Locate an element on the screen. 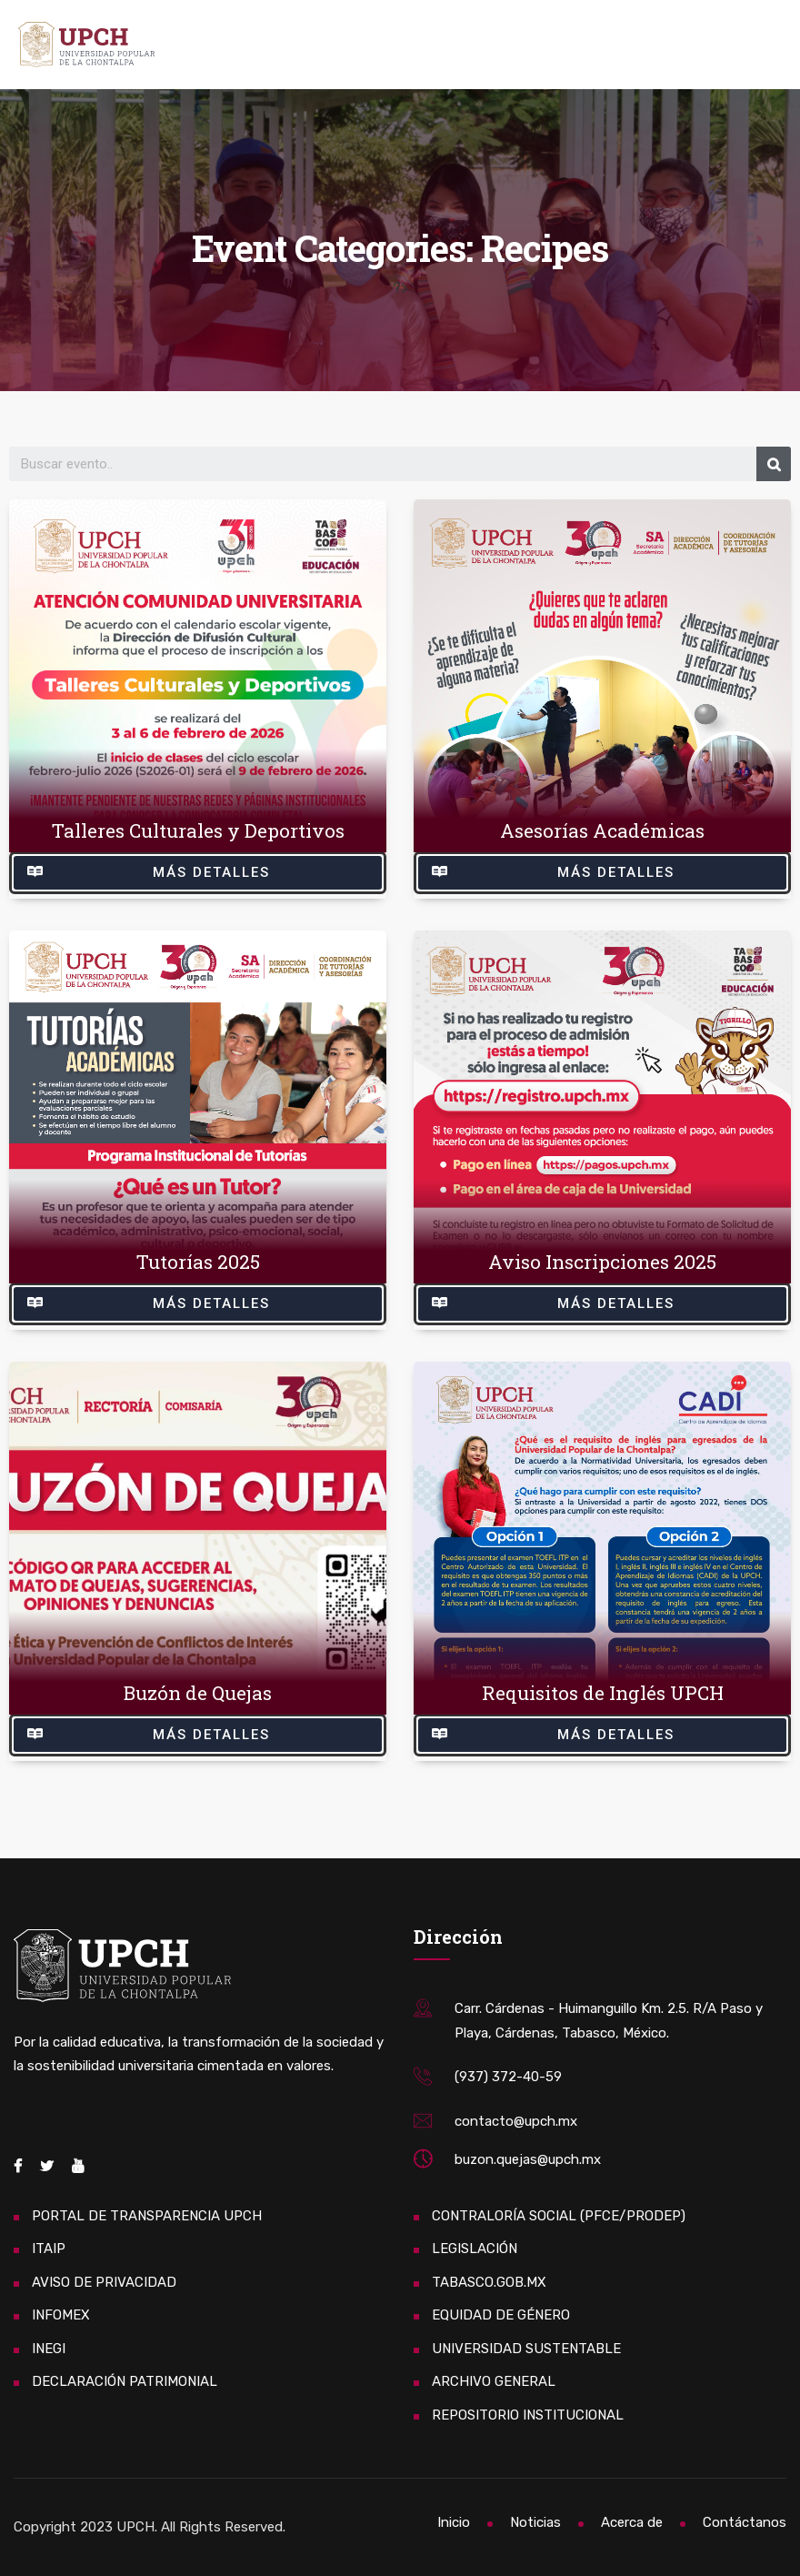 The image size is (800, 2576). Inicio is located at coordinates (453, 2522).